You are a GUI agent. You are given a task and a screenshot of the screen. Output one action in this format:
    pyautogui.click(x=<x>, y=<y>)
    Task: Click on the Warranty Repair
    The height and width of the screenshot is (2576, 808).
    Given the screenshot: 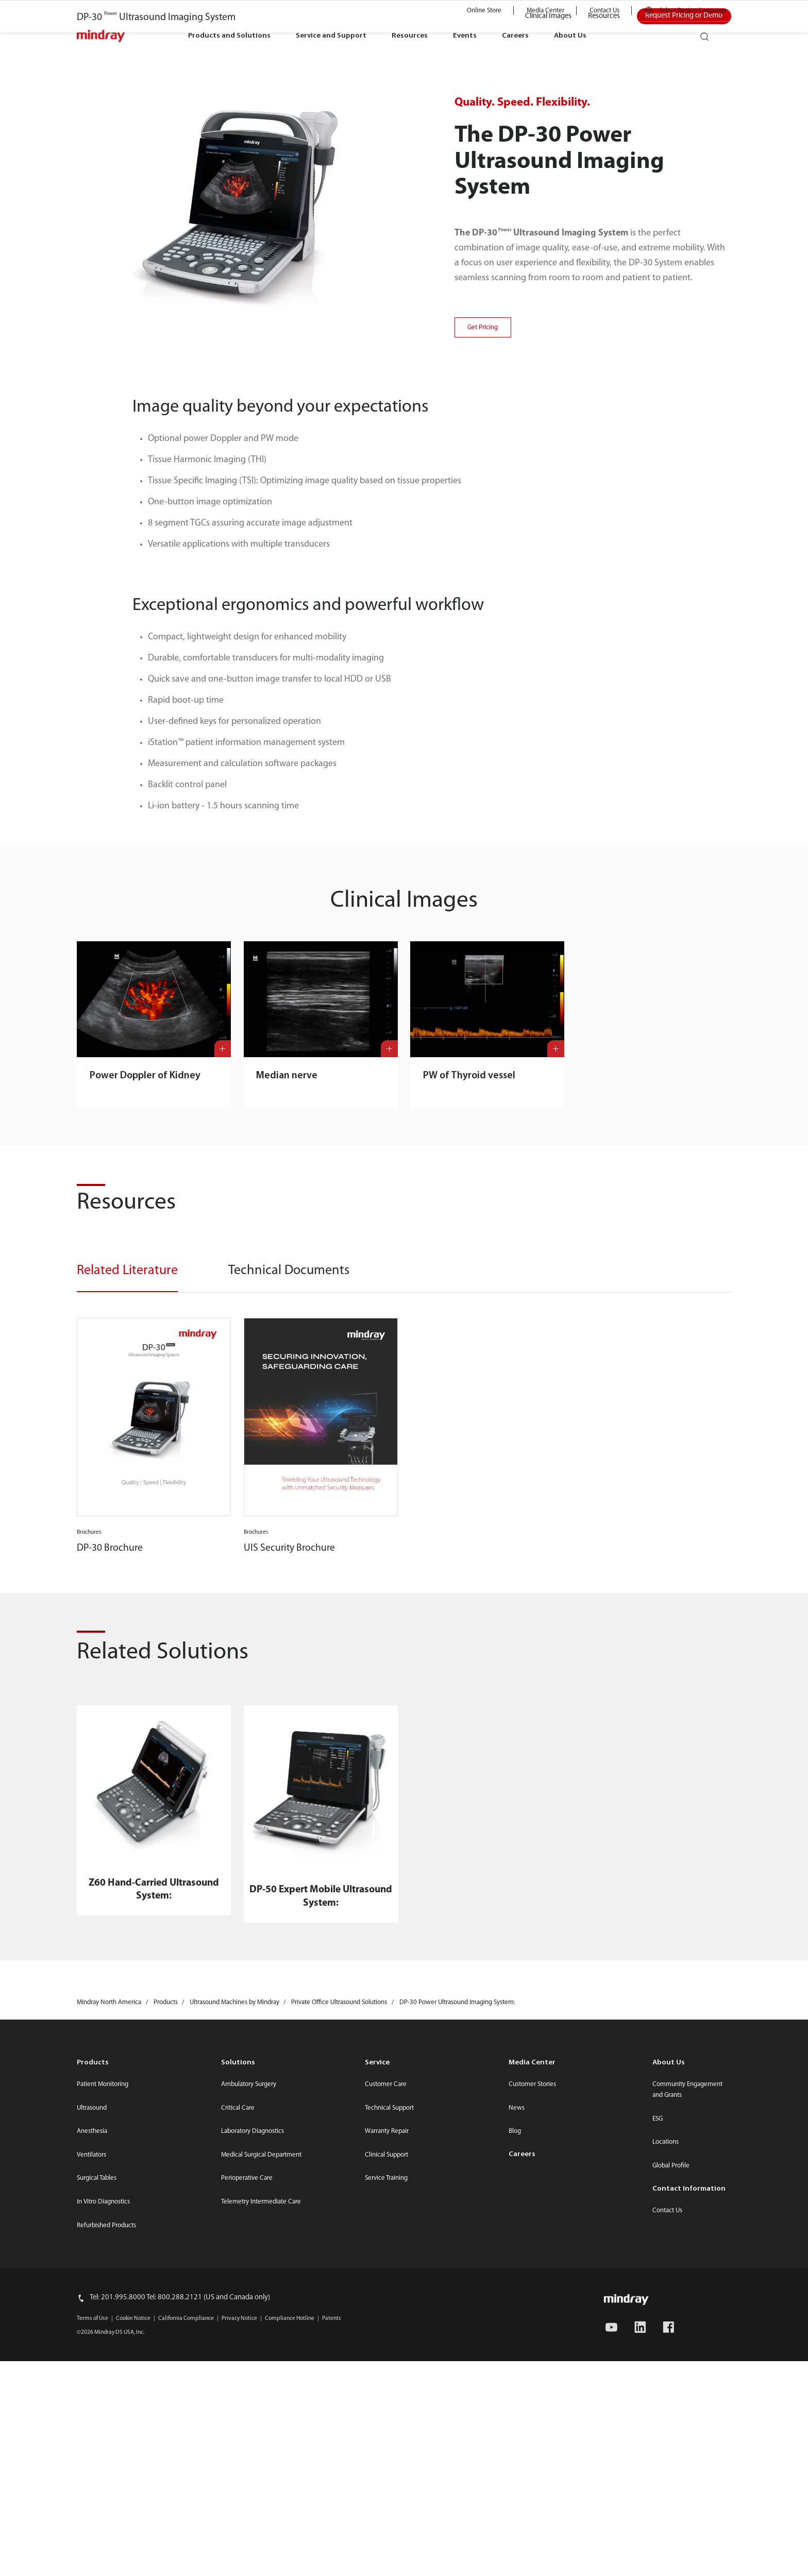 What is the action you would take?
    pyautogui.click(x=387, y=2447)
    